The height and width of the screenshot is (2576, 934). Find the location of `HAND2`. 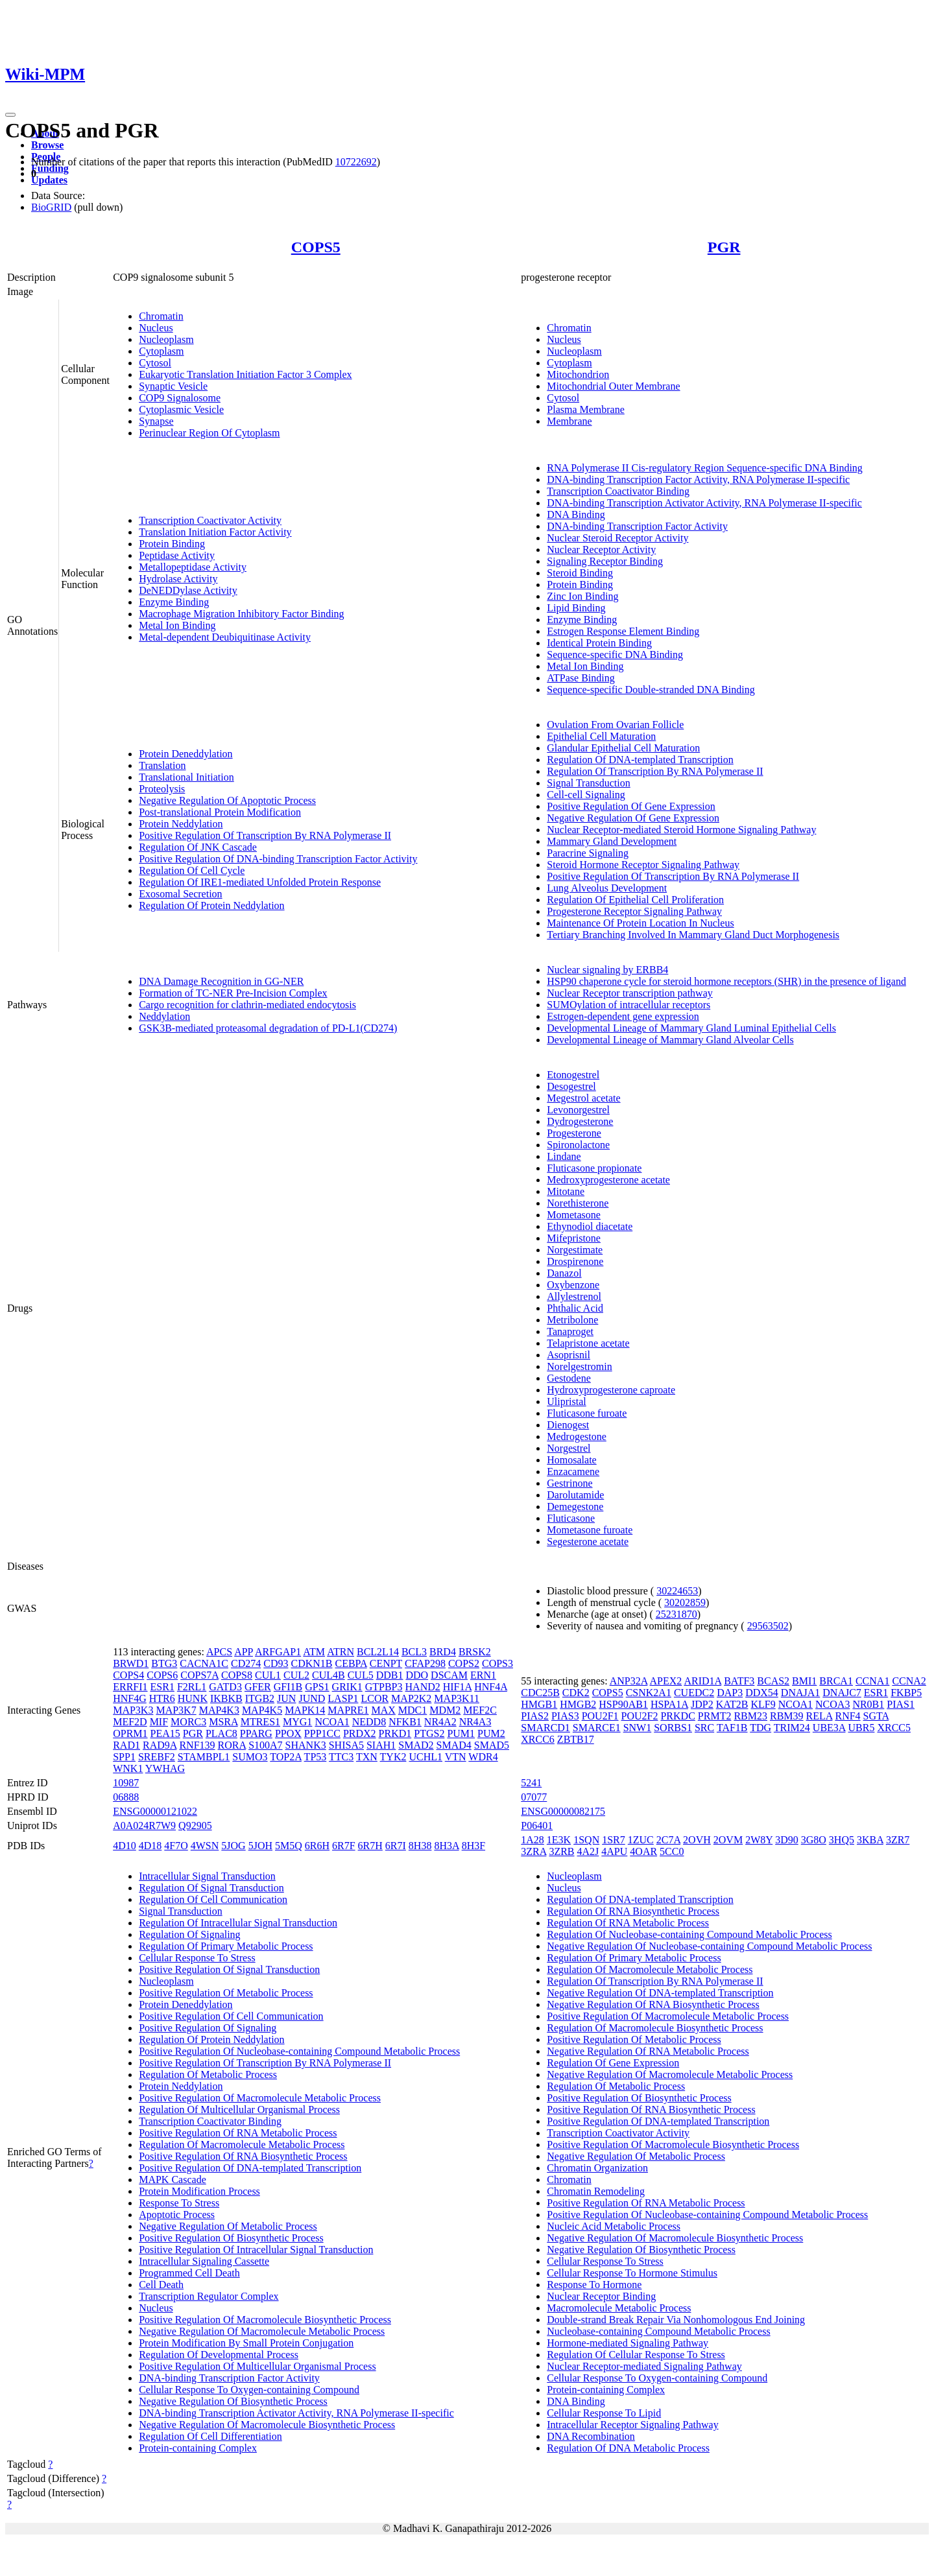

HAND2 is located at coordinates (422, 1686).